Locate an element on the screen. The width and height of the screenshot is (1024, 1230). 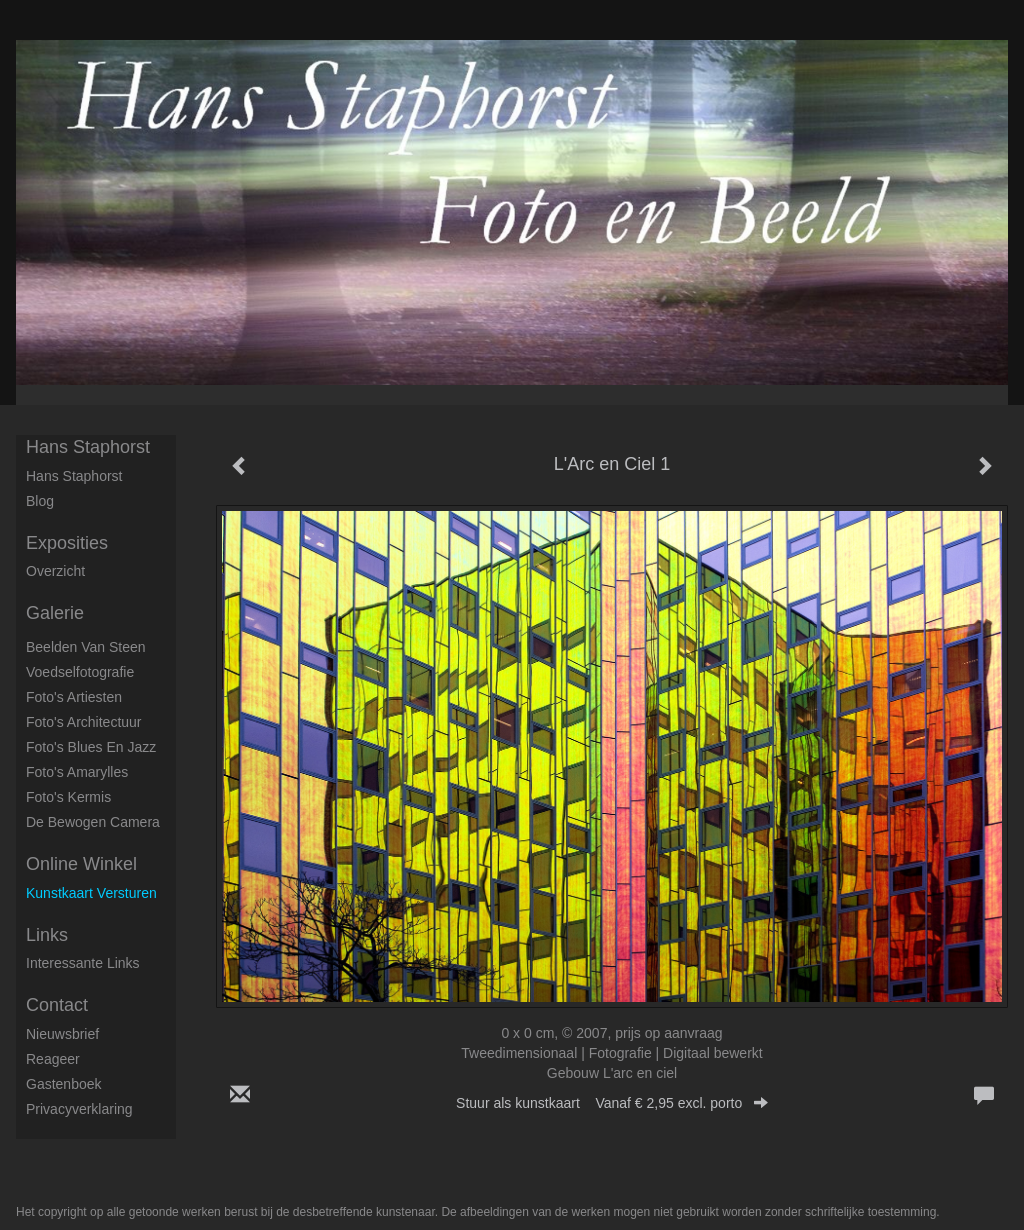
Foto's artiesten is located at coordinates (74, 697).